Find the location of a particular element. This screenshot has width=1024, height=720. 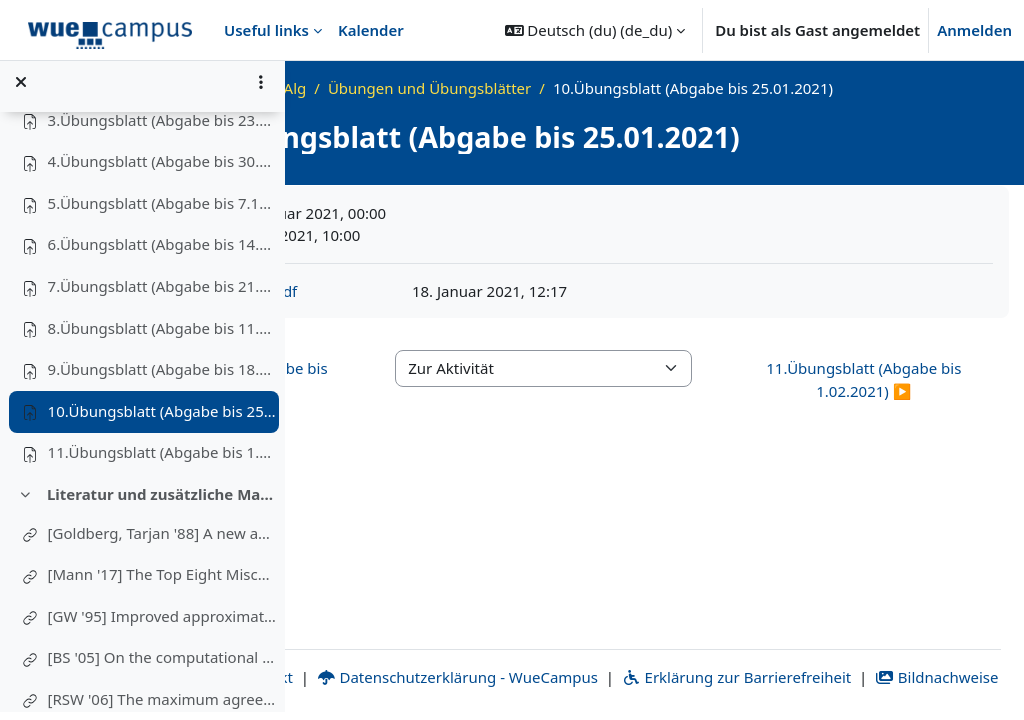

Anmelden is located at coordinates (974, 30).